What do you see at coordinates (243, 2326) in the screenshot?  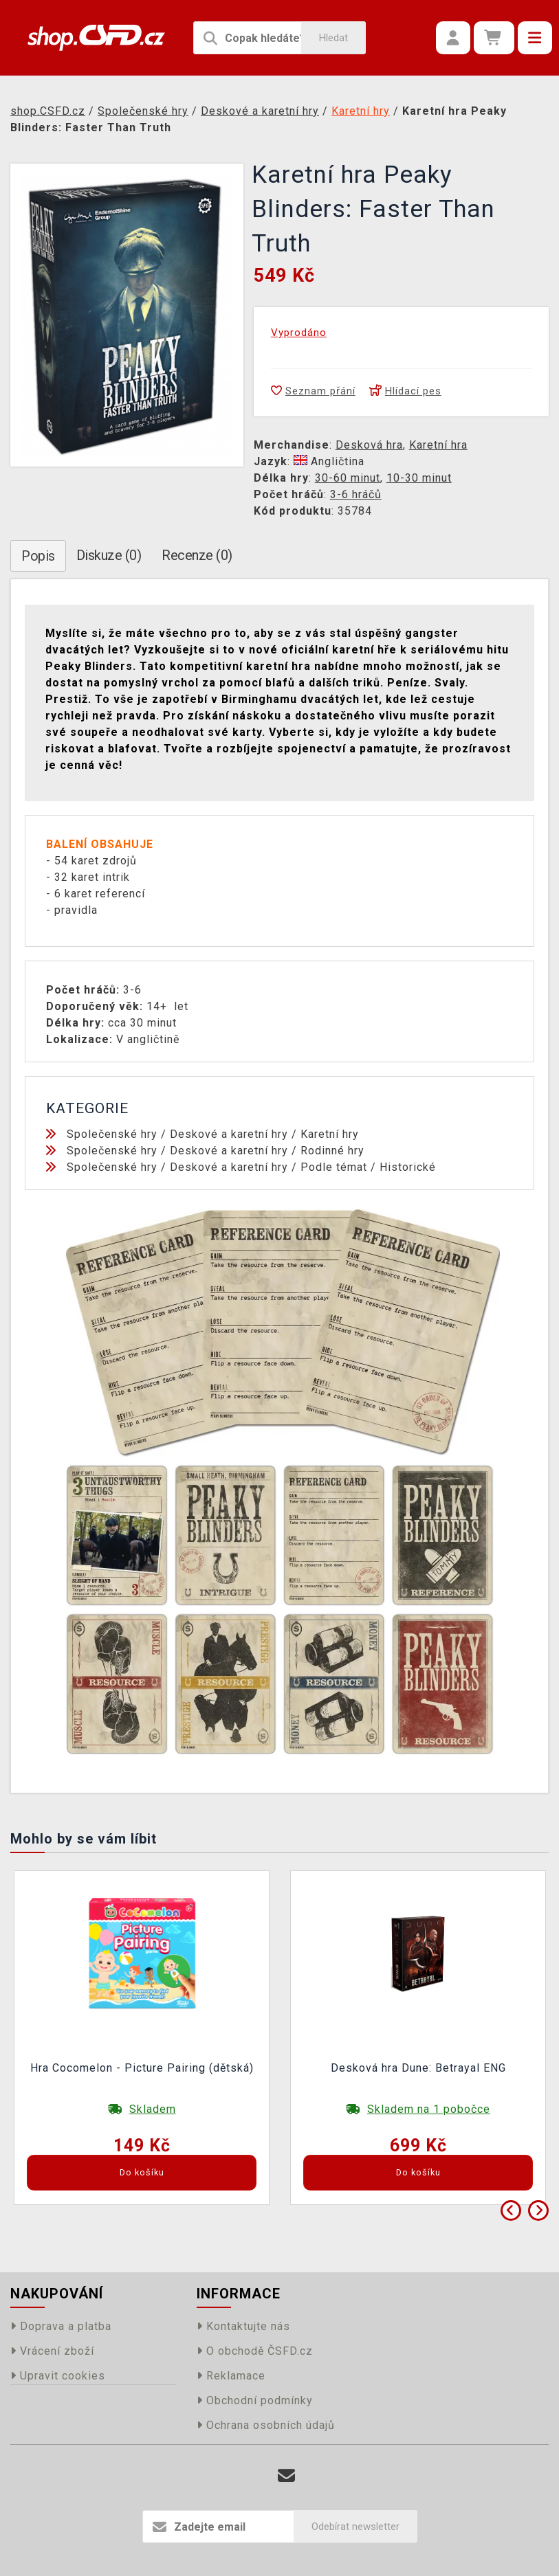 I see `Kontaktujte nás` at bounding box center [243, 2326].